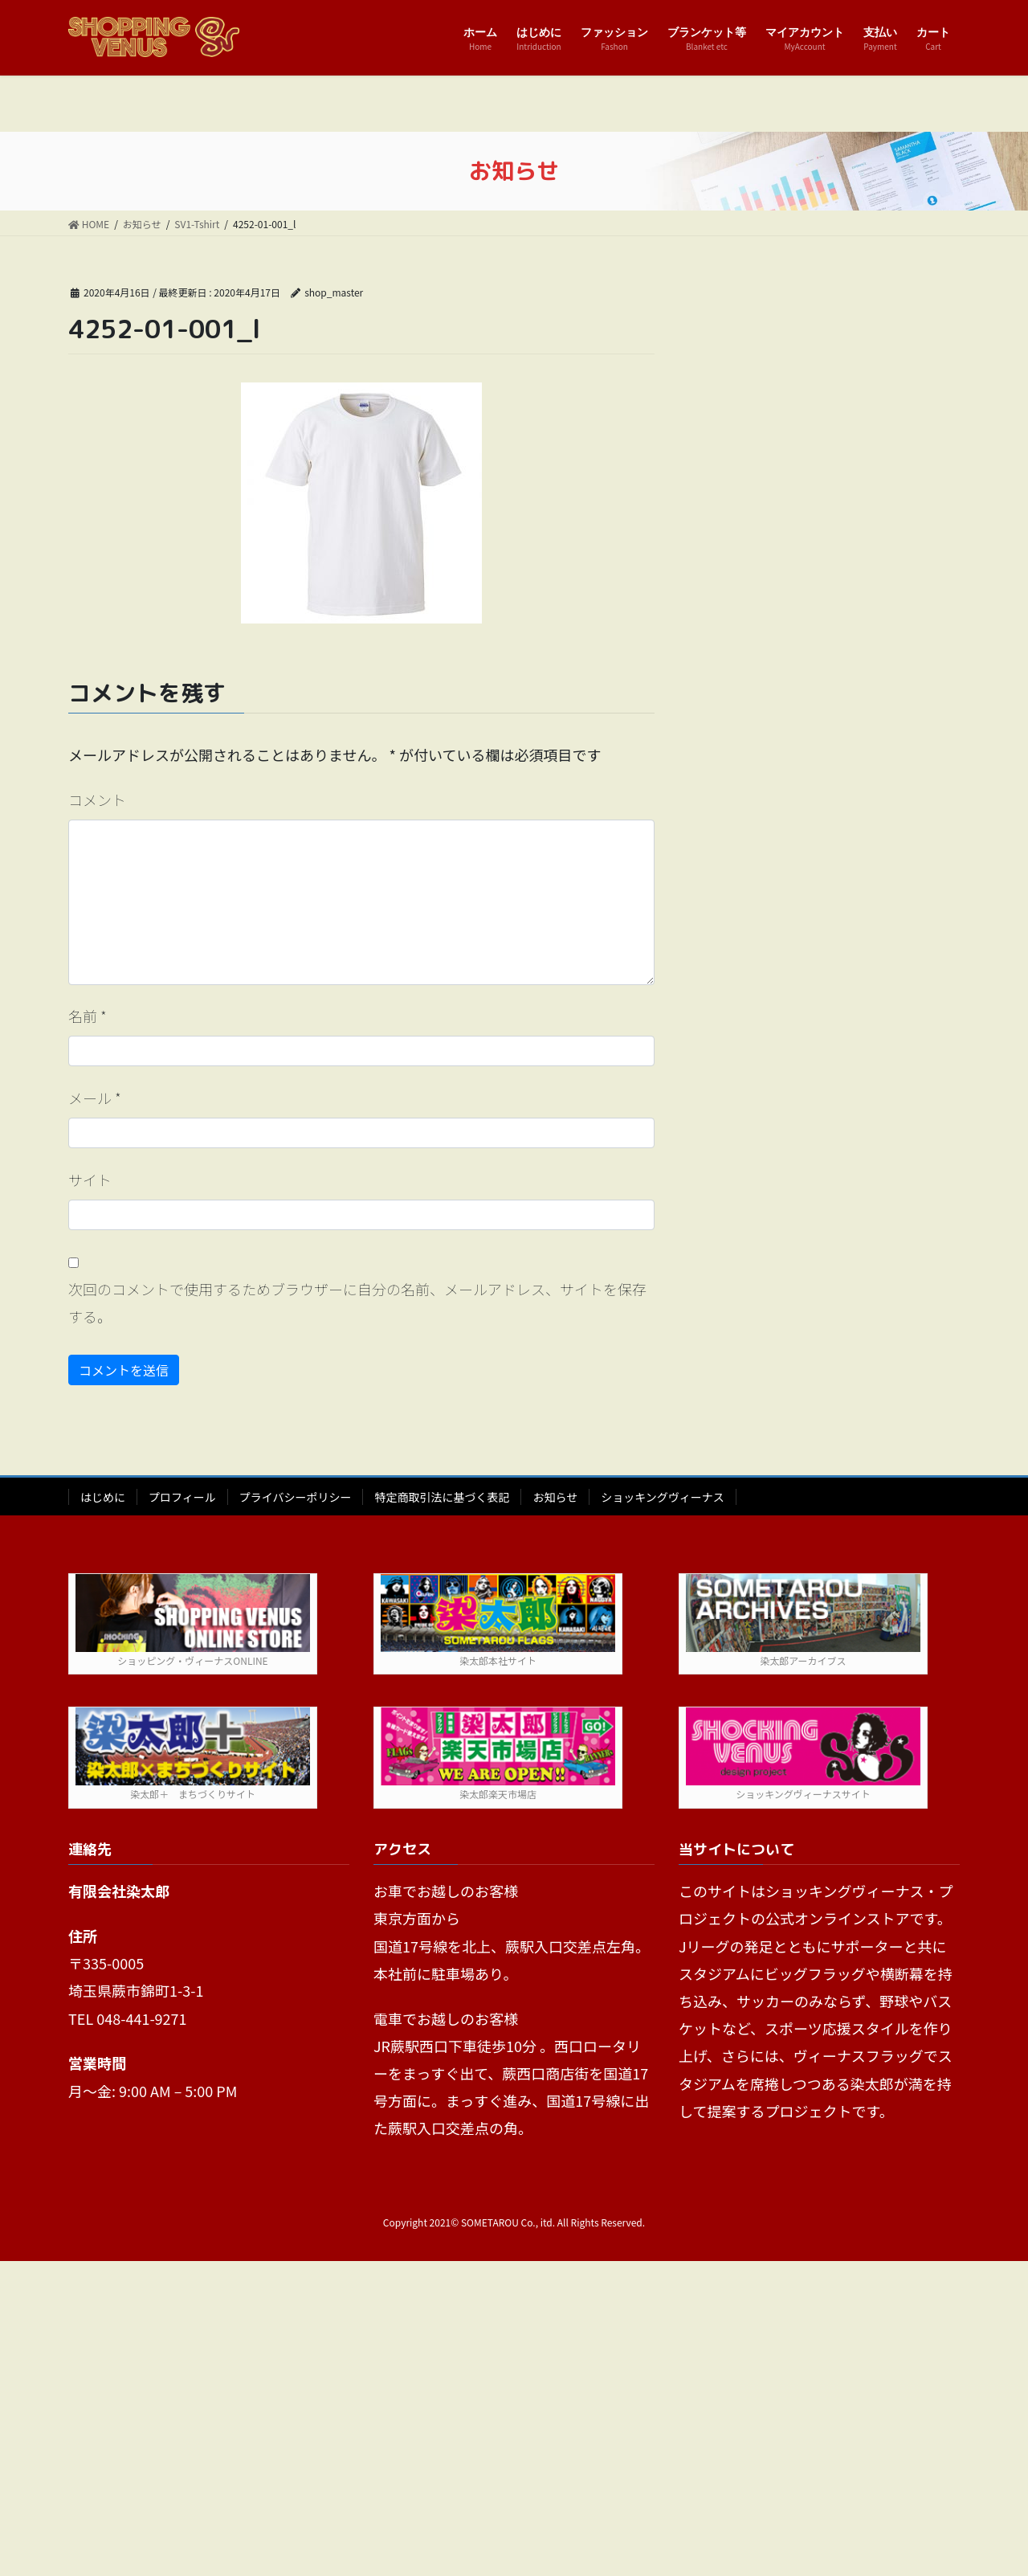 This screenshot has height=2576, width=1028. Describe the element at coordinates (97, 799) in the screenshot. I see `コメント` at that location.